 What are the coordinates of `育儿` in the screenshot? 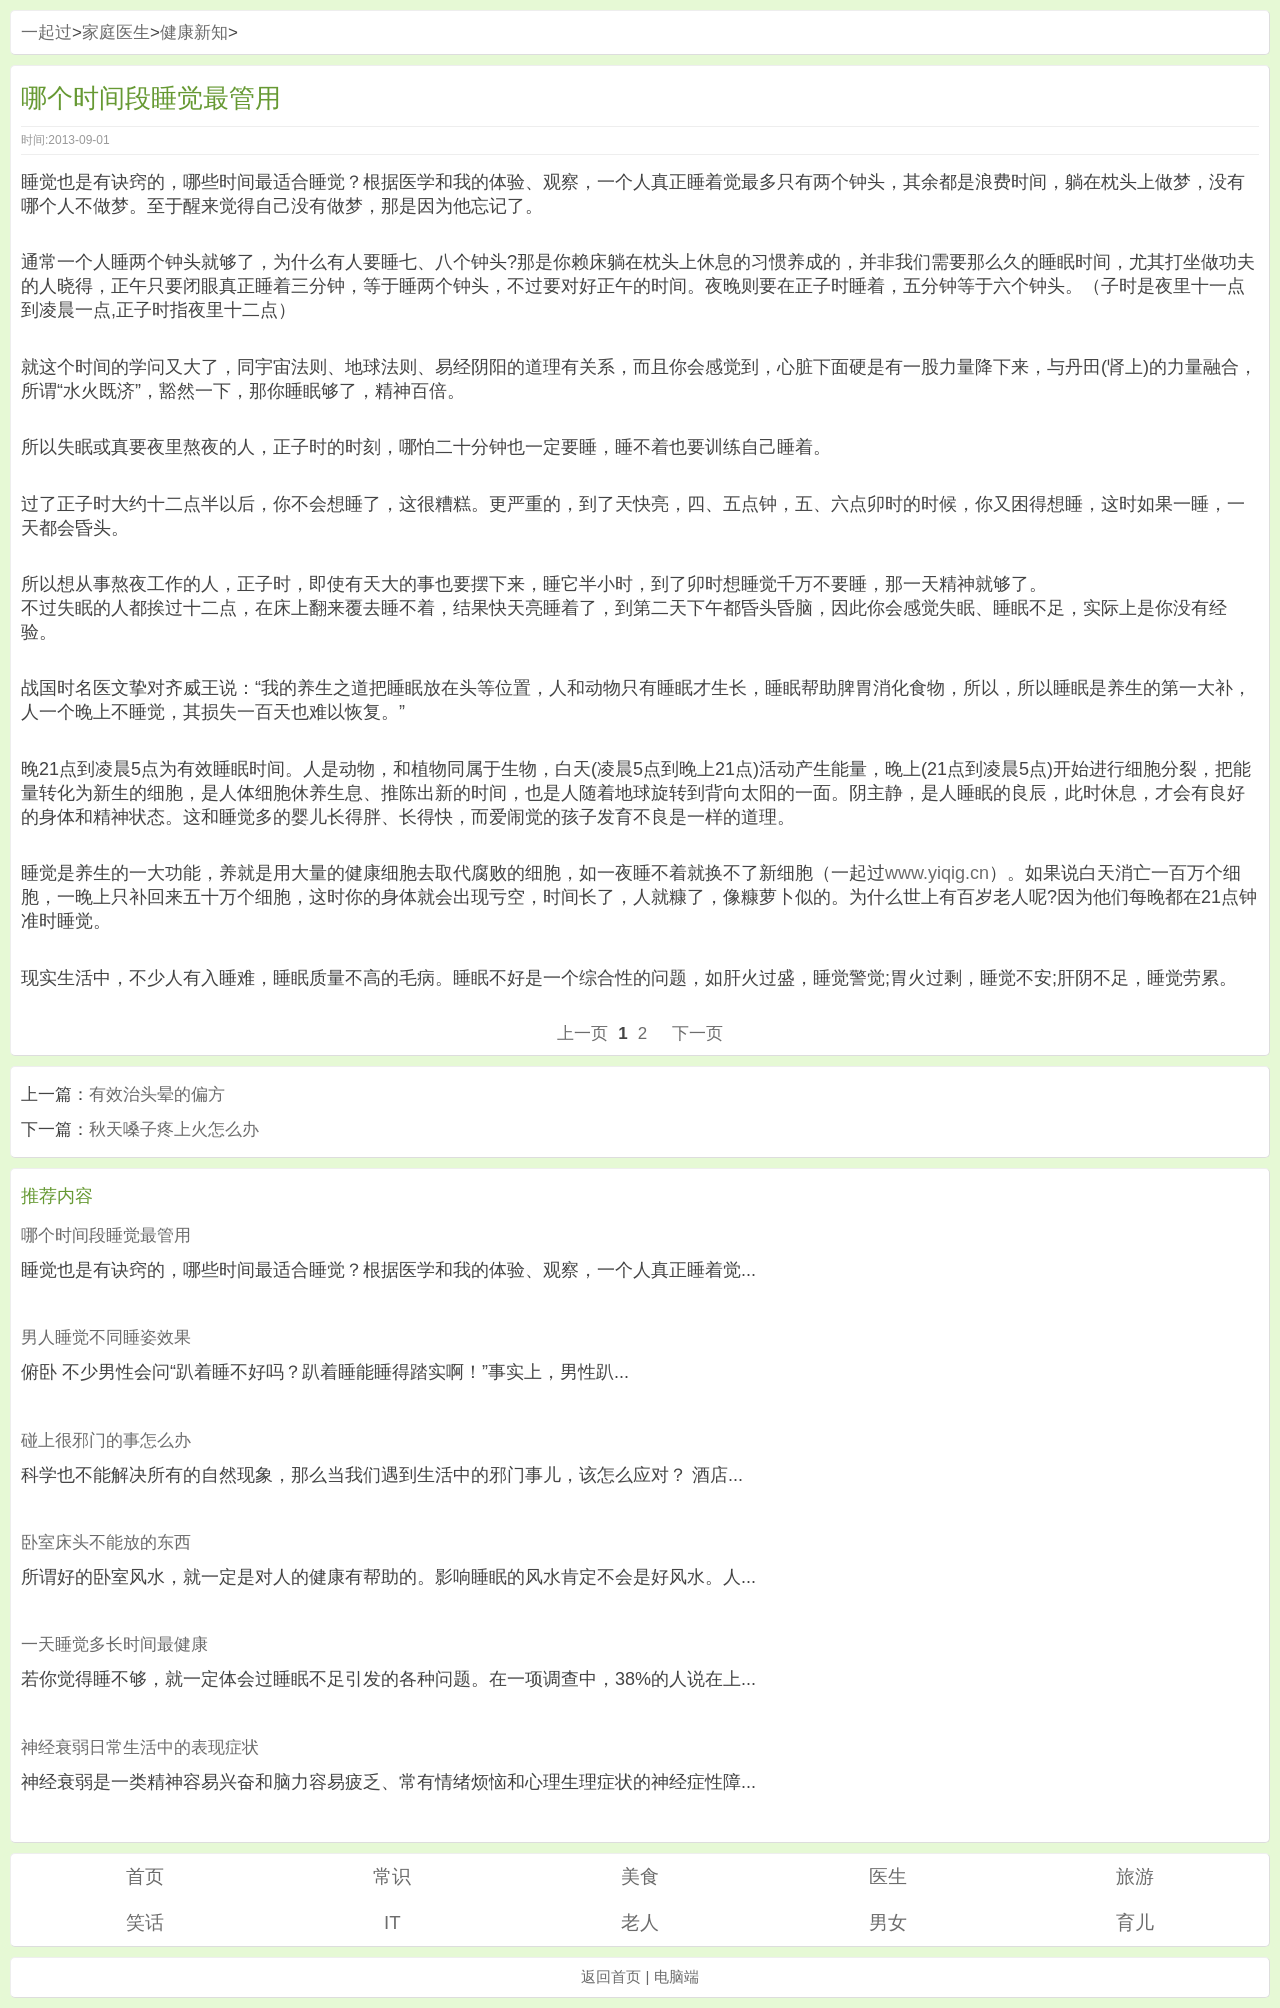 It's located at (1135, 1922).